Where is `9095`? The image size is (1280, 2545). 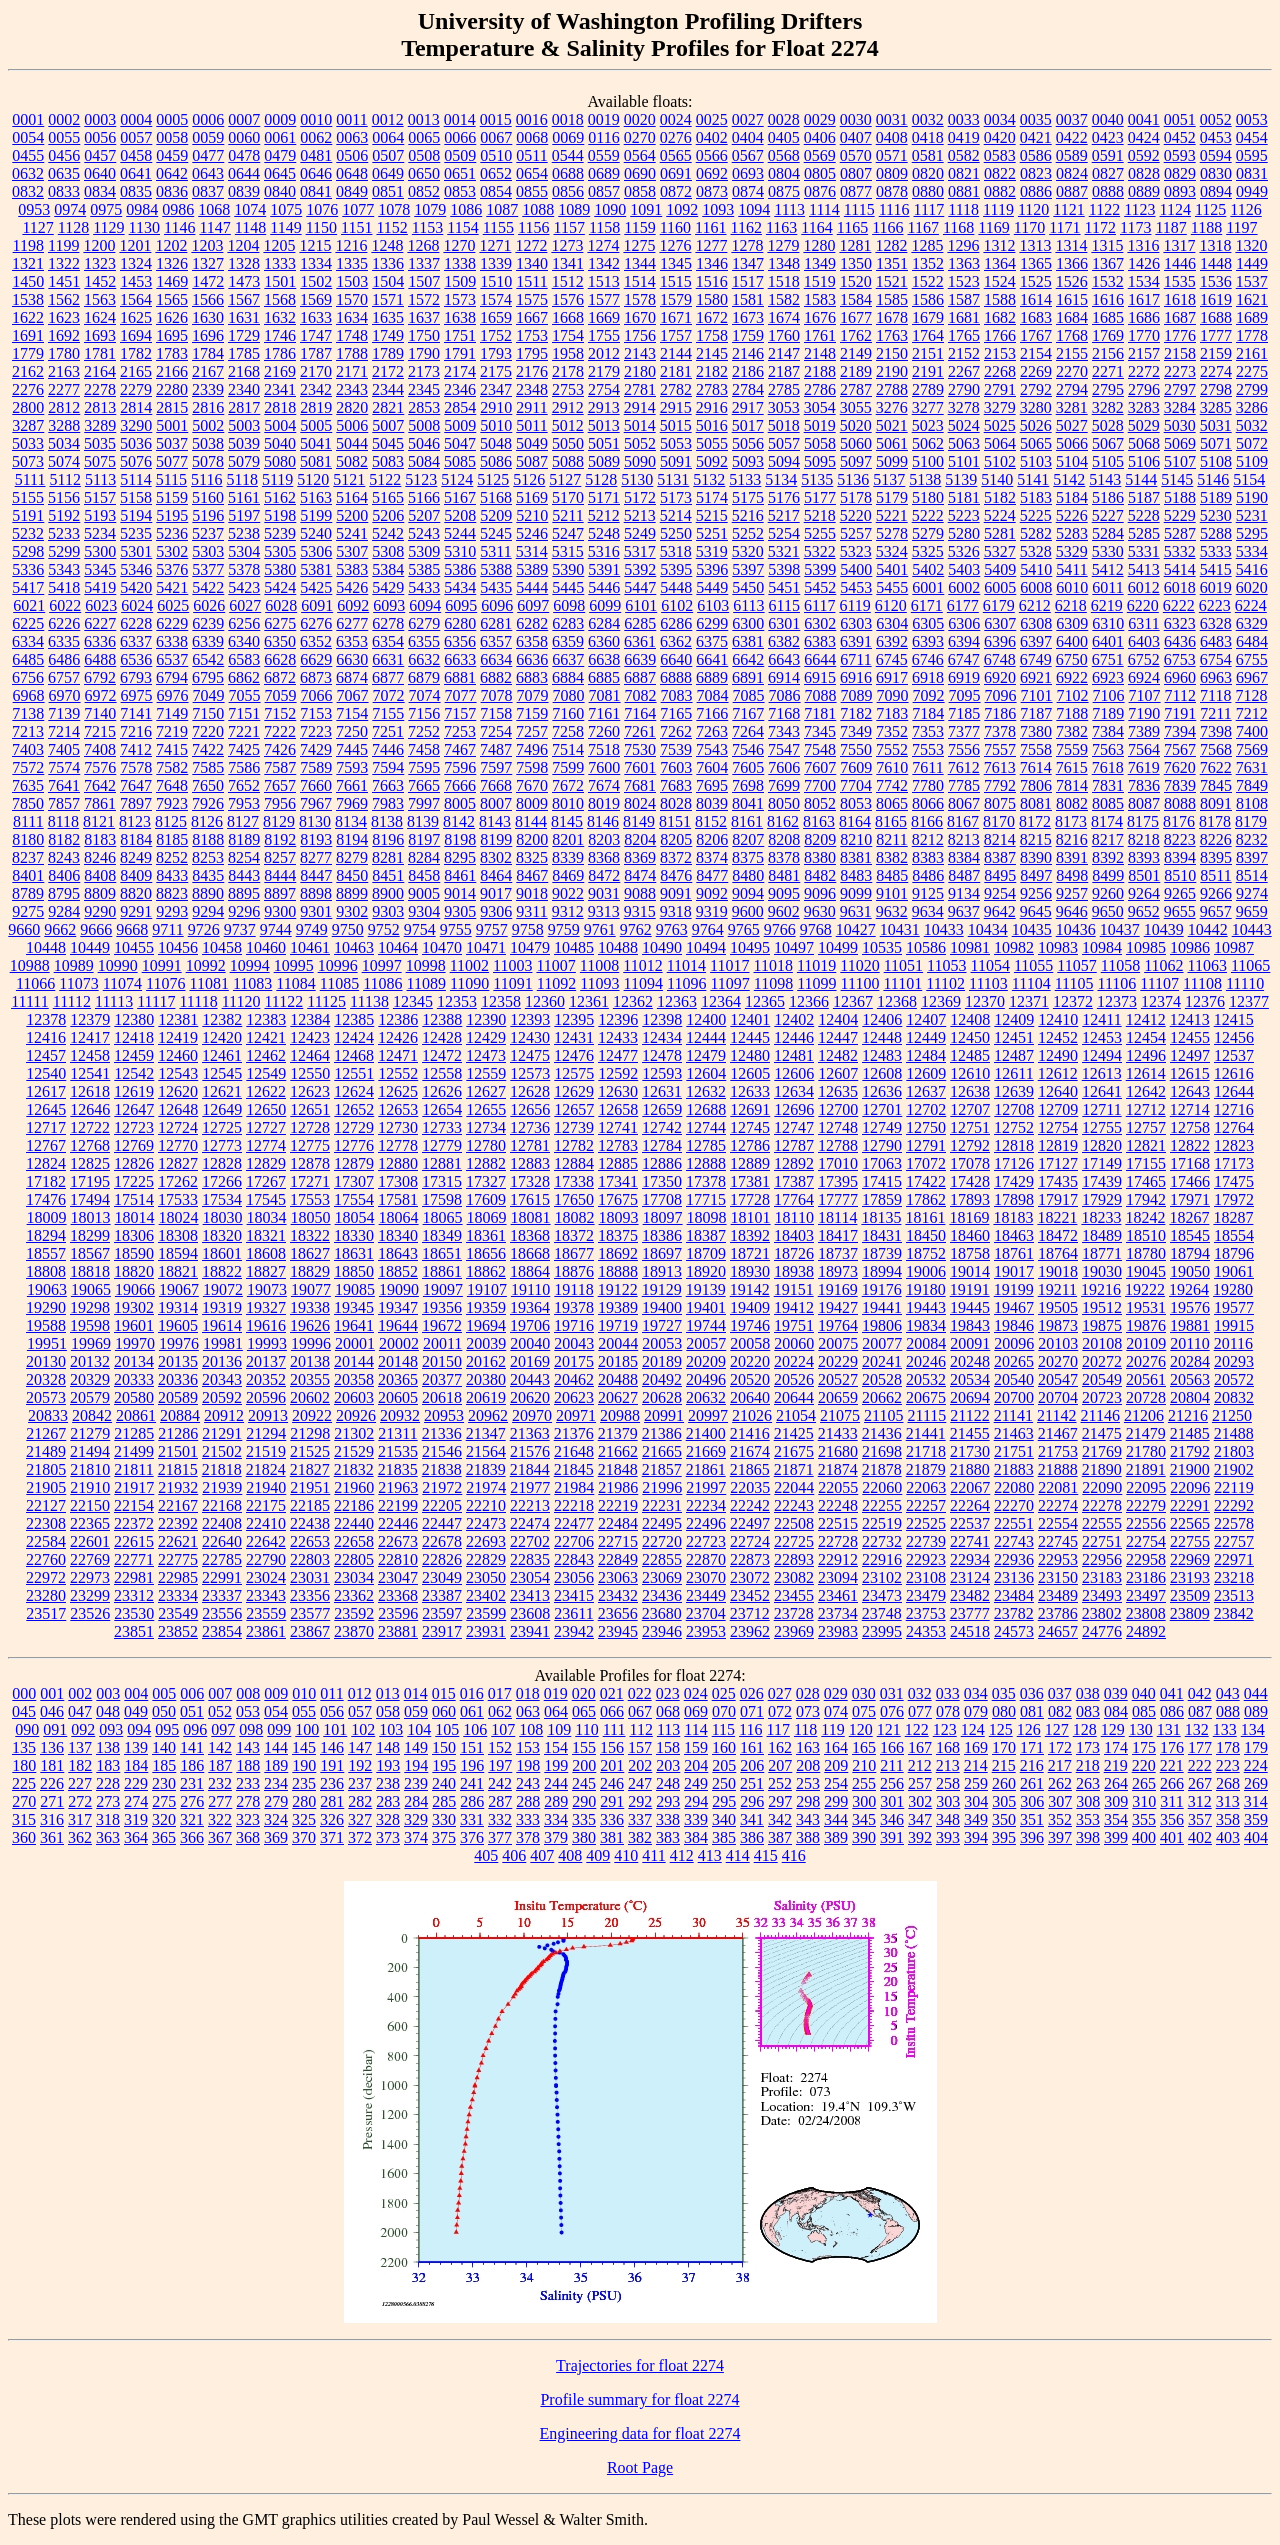
9095 is located at coordinates (784, 893).